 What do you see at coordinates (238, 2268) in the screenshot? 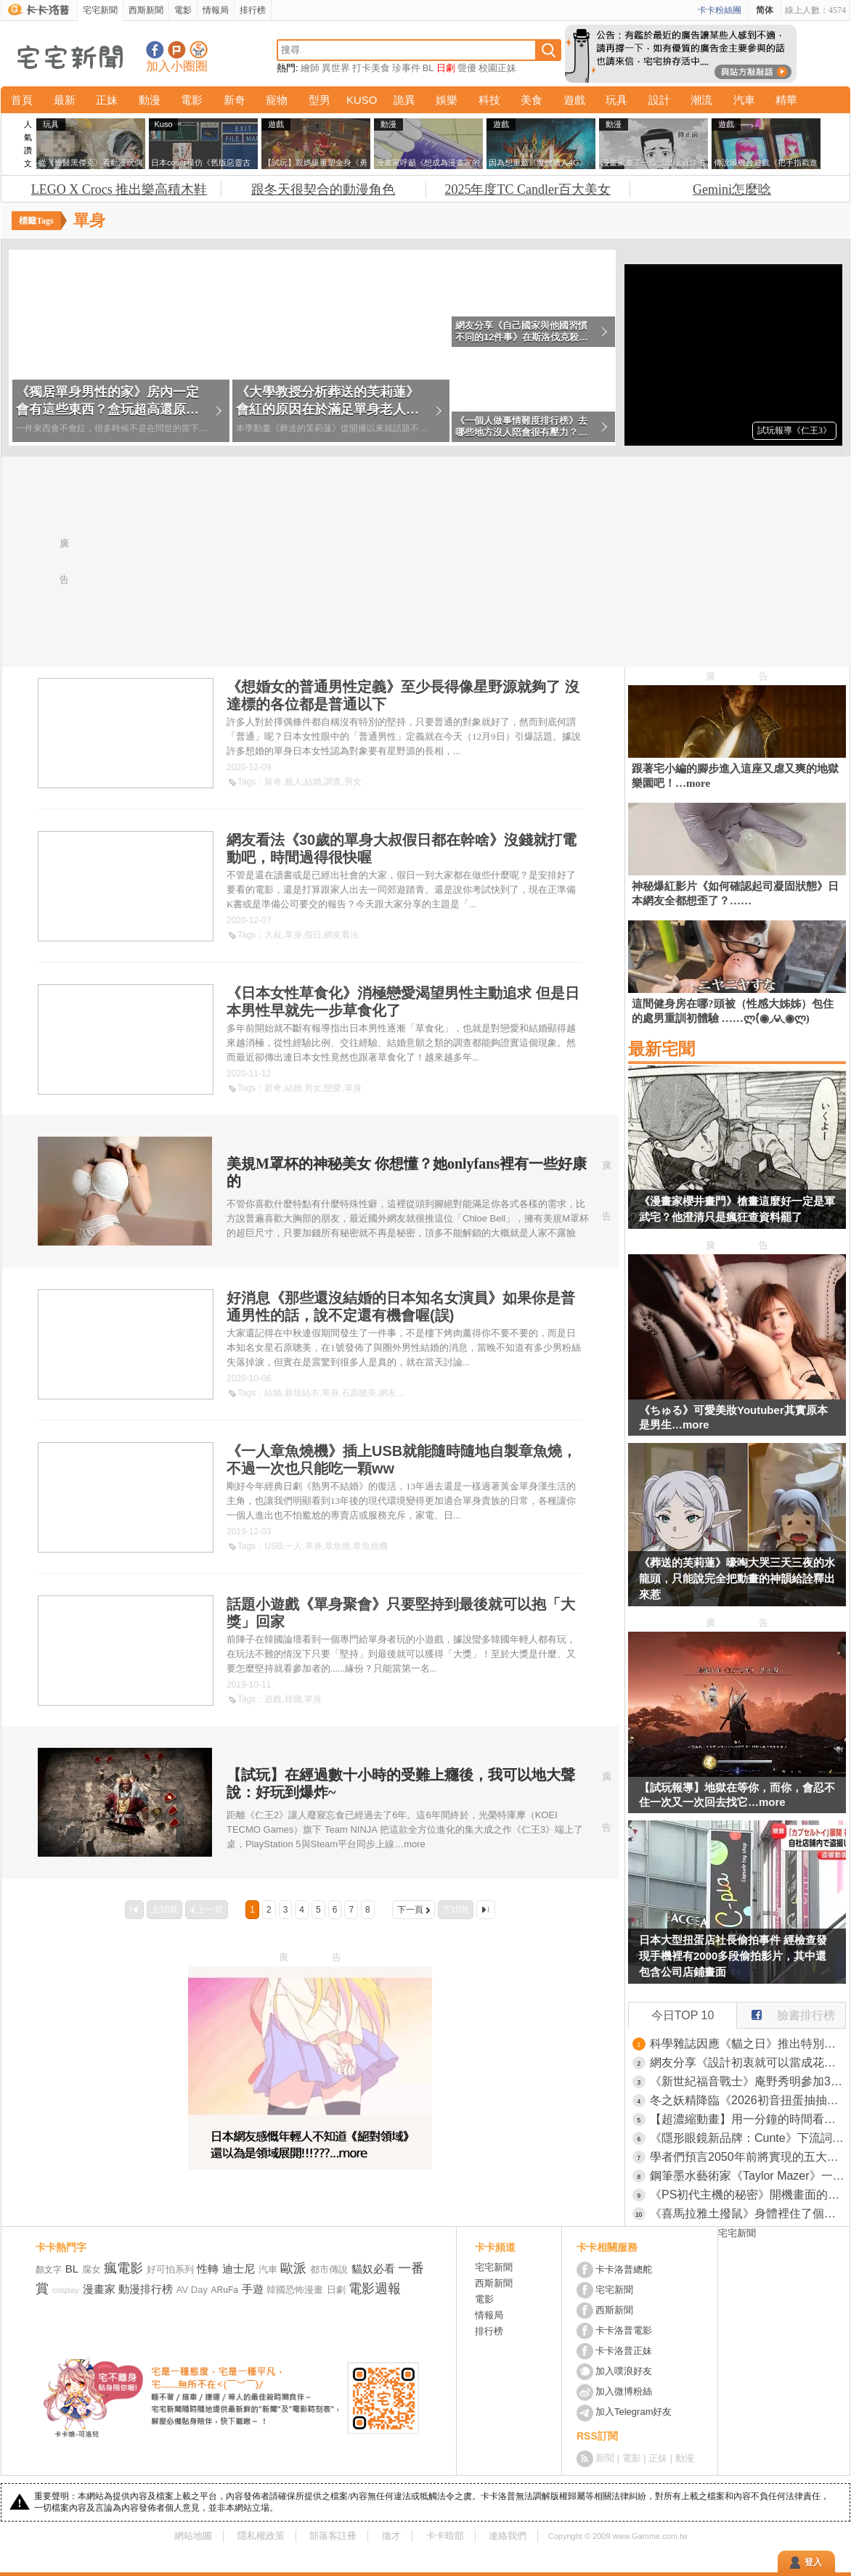
I see `迪士尼` at bounding box center [238, 2268].